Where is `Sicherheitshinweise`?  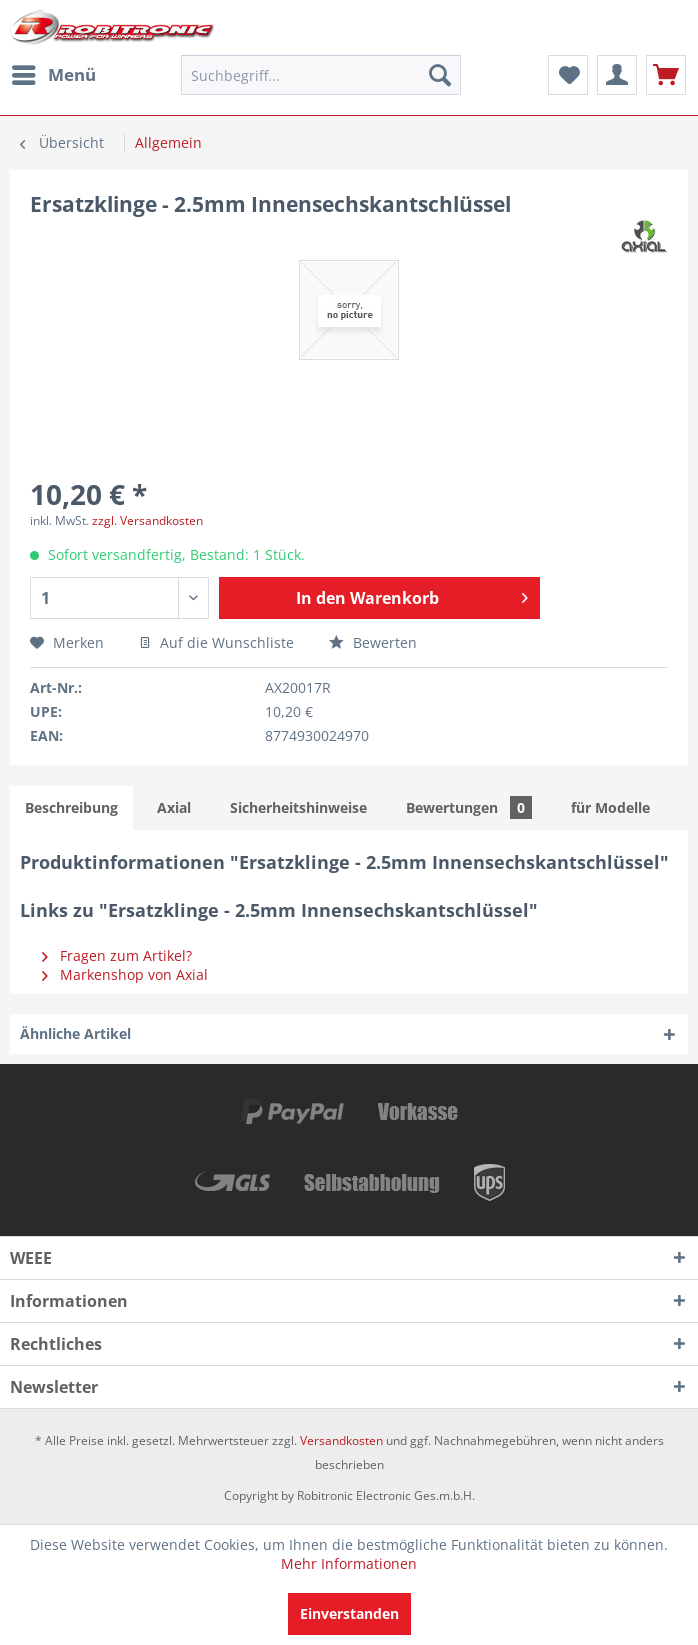
Sicherheitshinweise is located at coordinates (298, 807).